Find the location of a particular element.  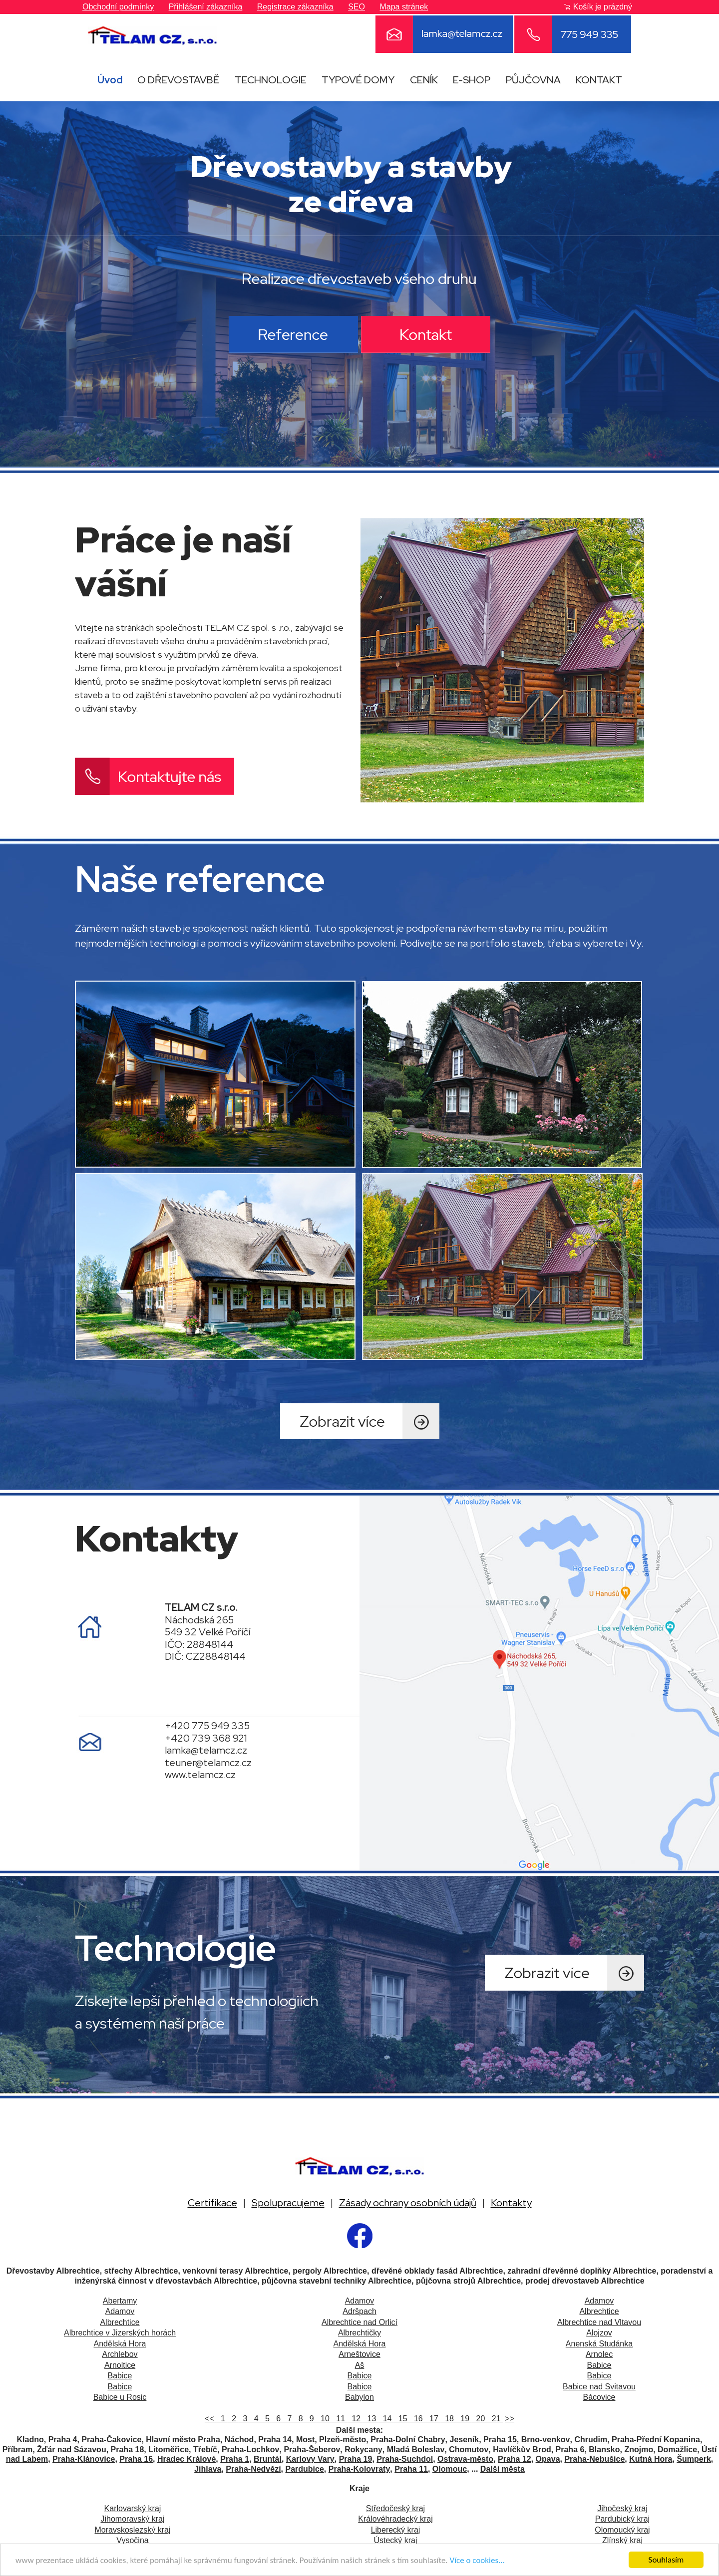

Mladá Boleslav is located at coordinates (416, 2449).